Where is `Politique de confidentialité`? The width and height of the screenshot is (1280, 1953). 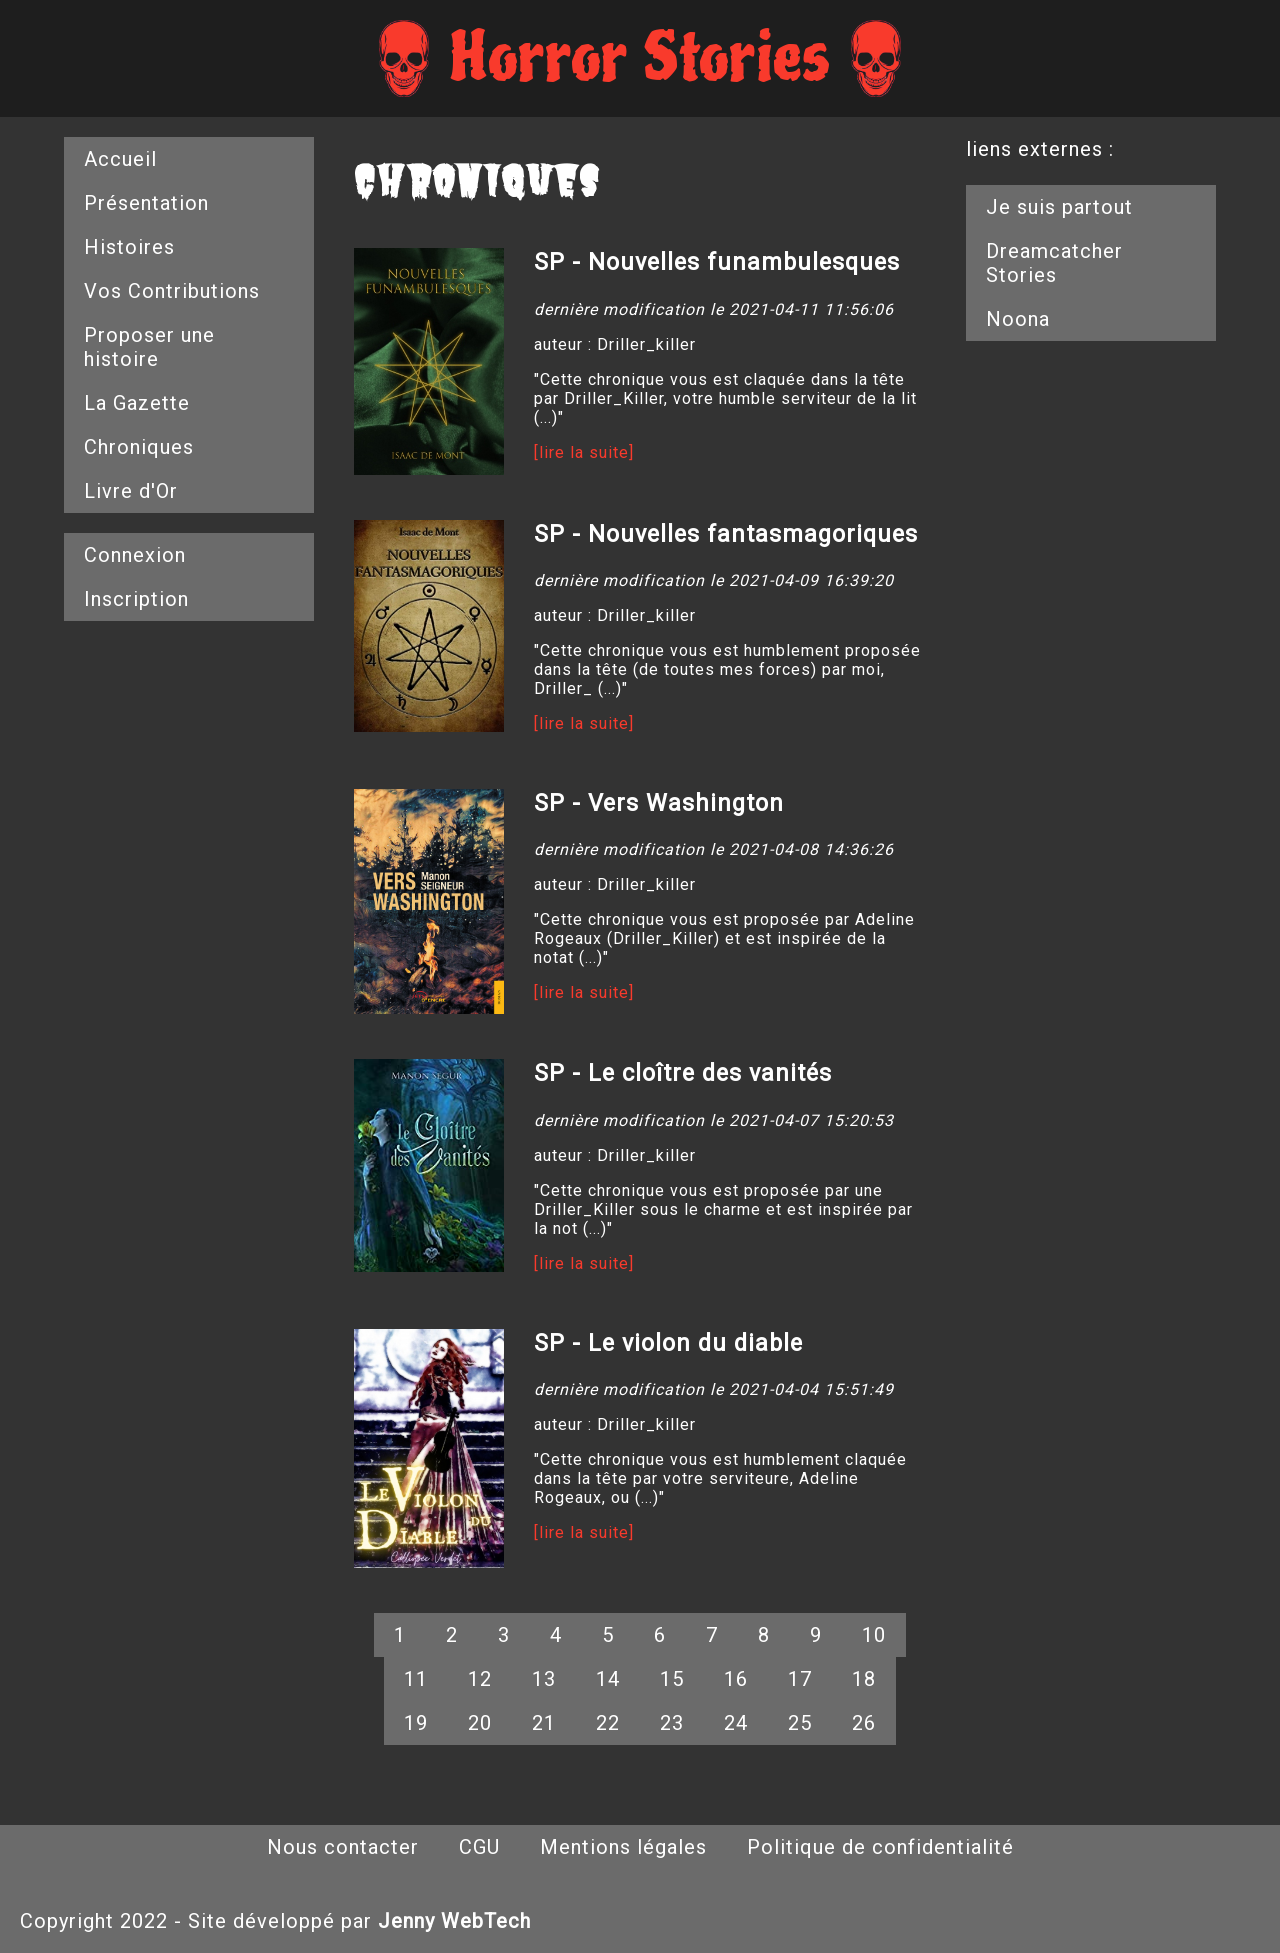 Politique de confidentialité is located at coordinates (880, 1847).